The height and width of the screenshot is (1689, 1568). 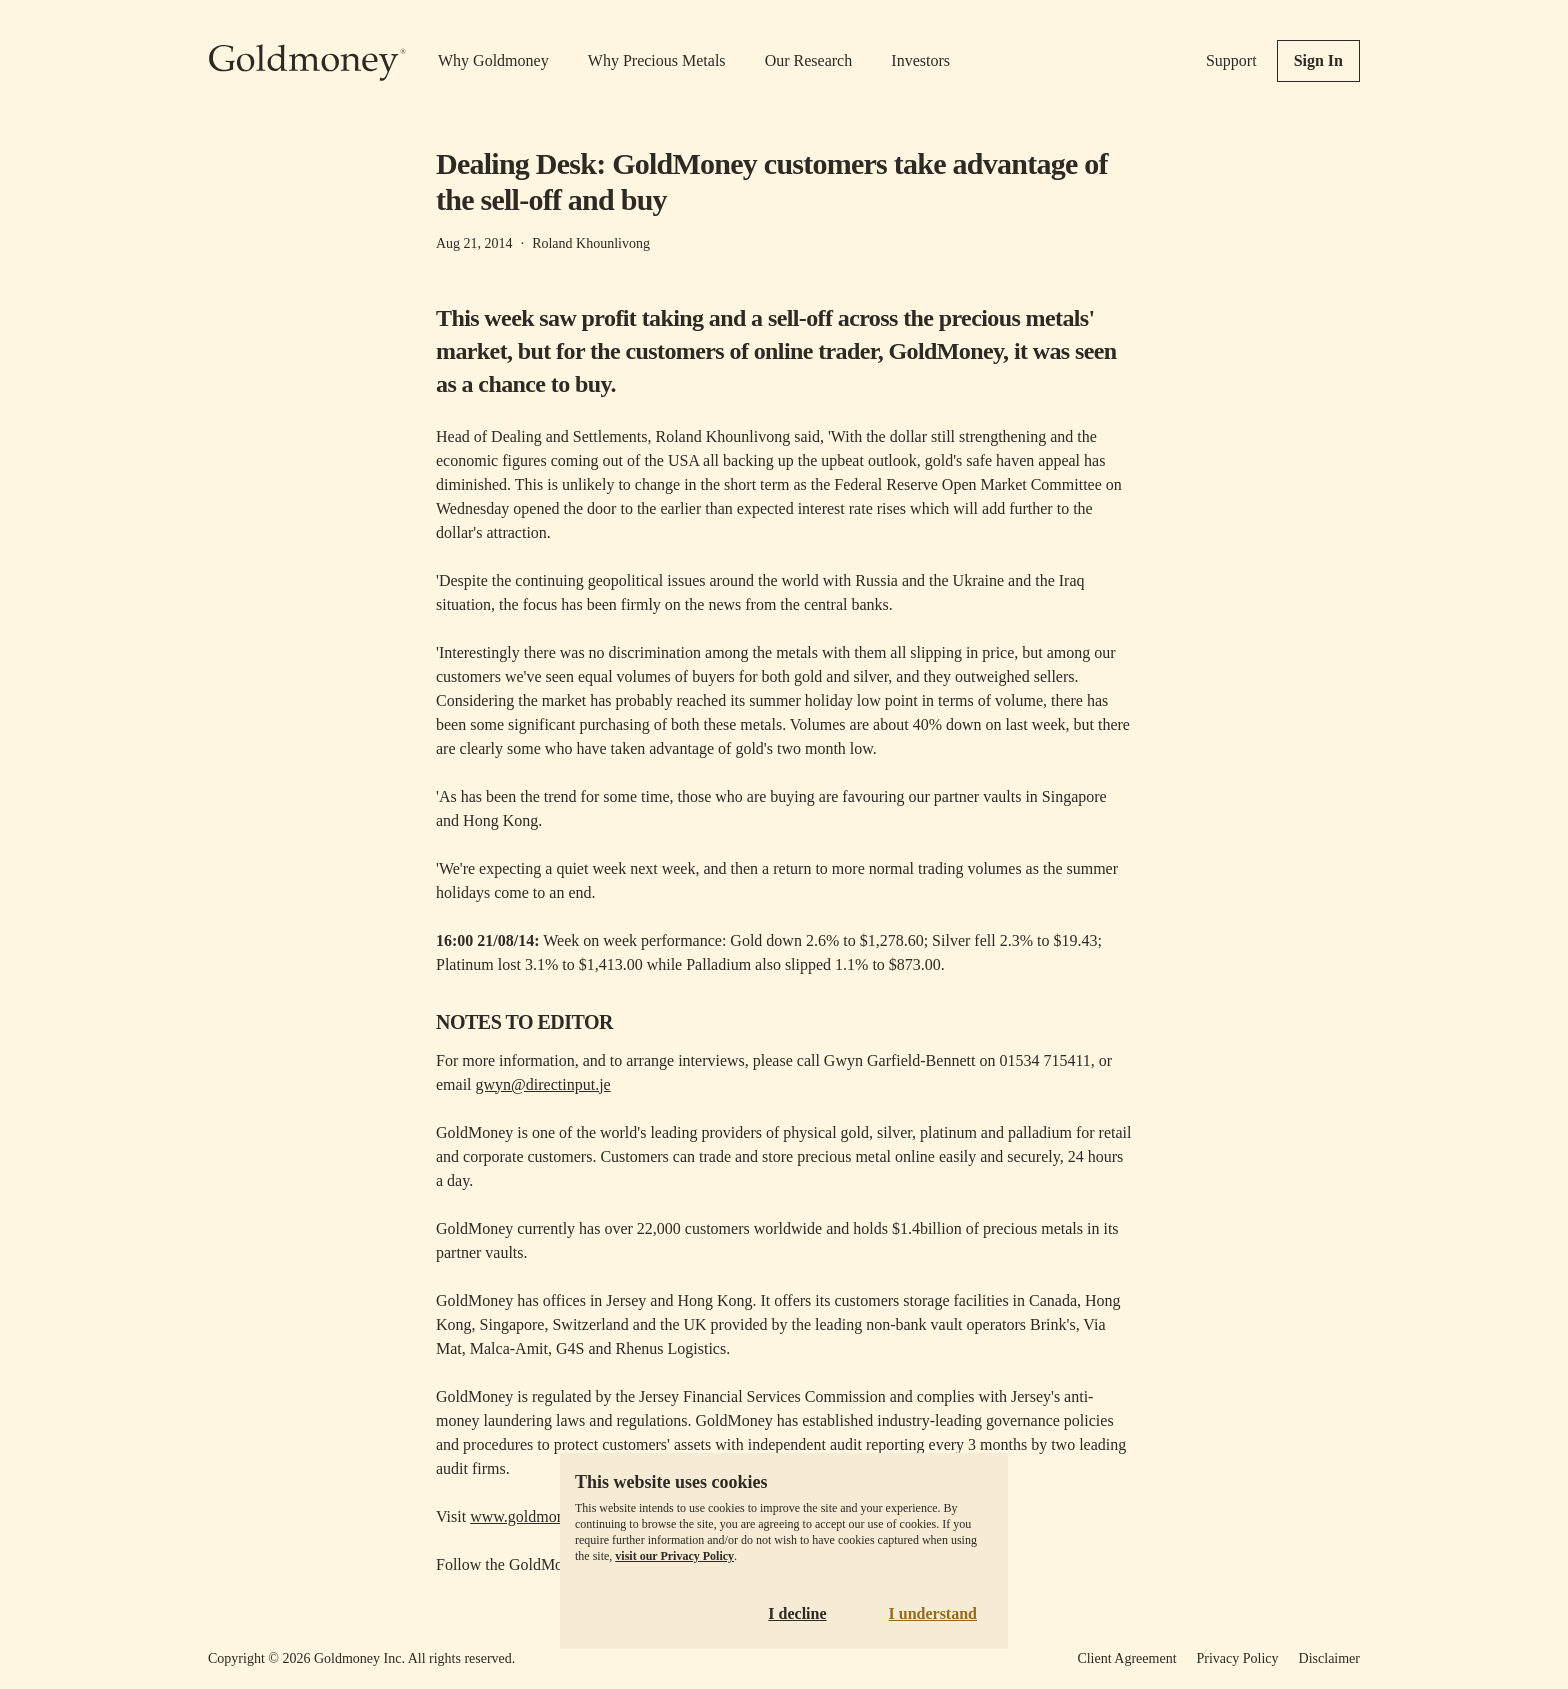 What do you see at coordinates (657, 60) in the screenshot?
I see `Why Precious Metals` at bounding box center [657, 60].